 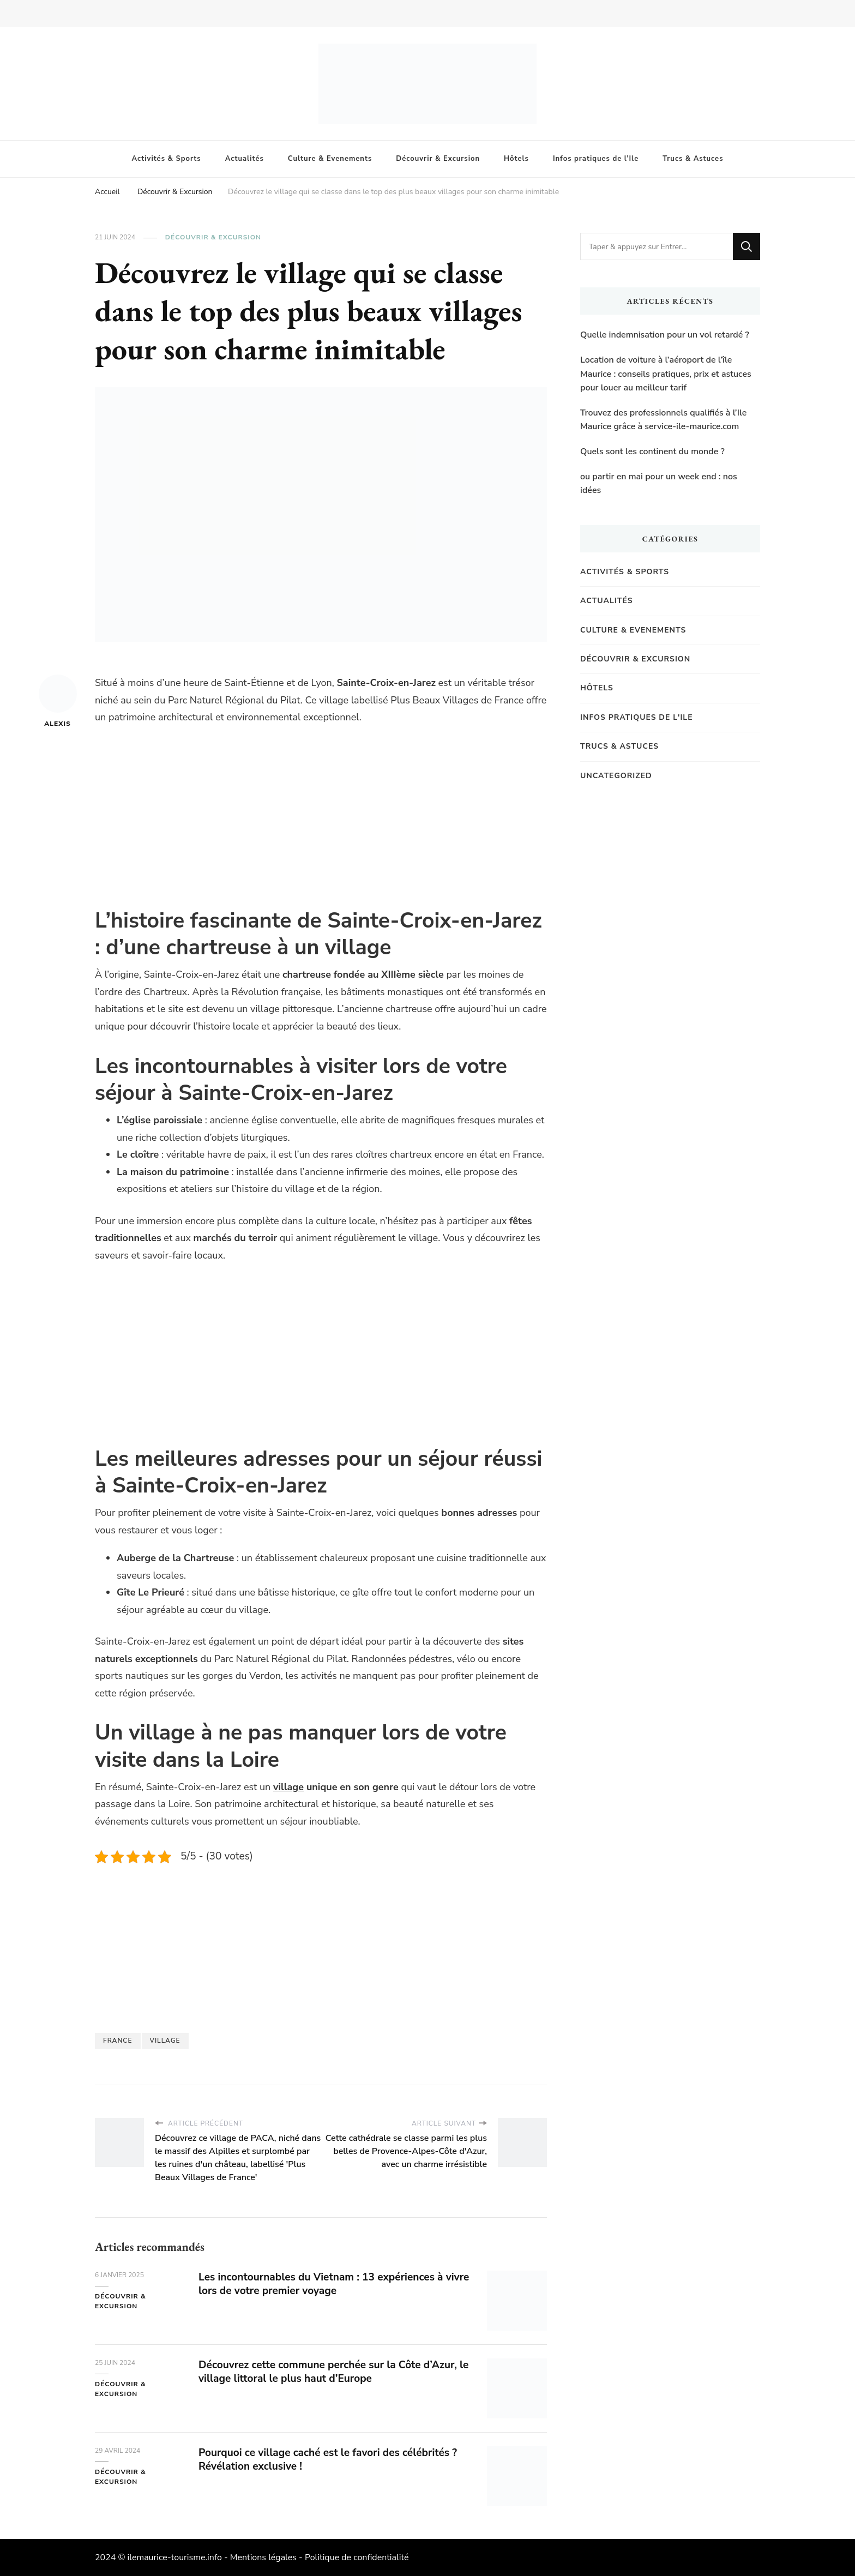 What do you see at coordinates (636, 717) in the screenshot?
I see `Infos pratiques de l'Ile` at bounding box center [636, 717].